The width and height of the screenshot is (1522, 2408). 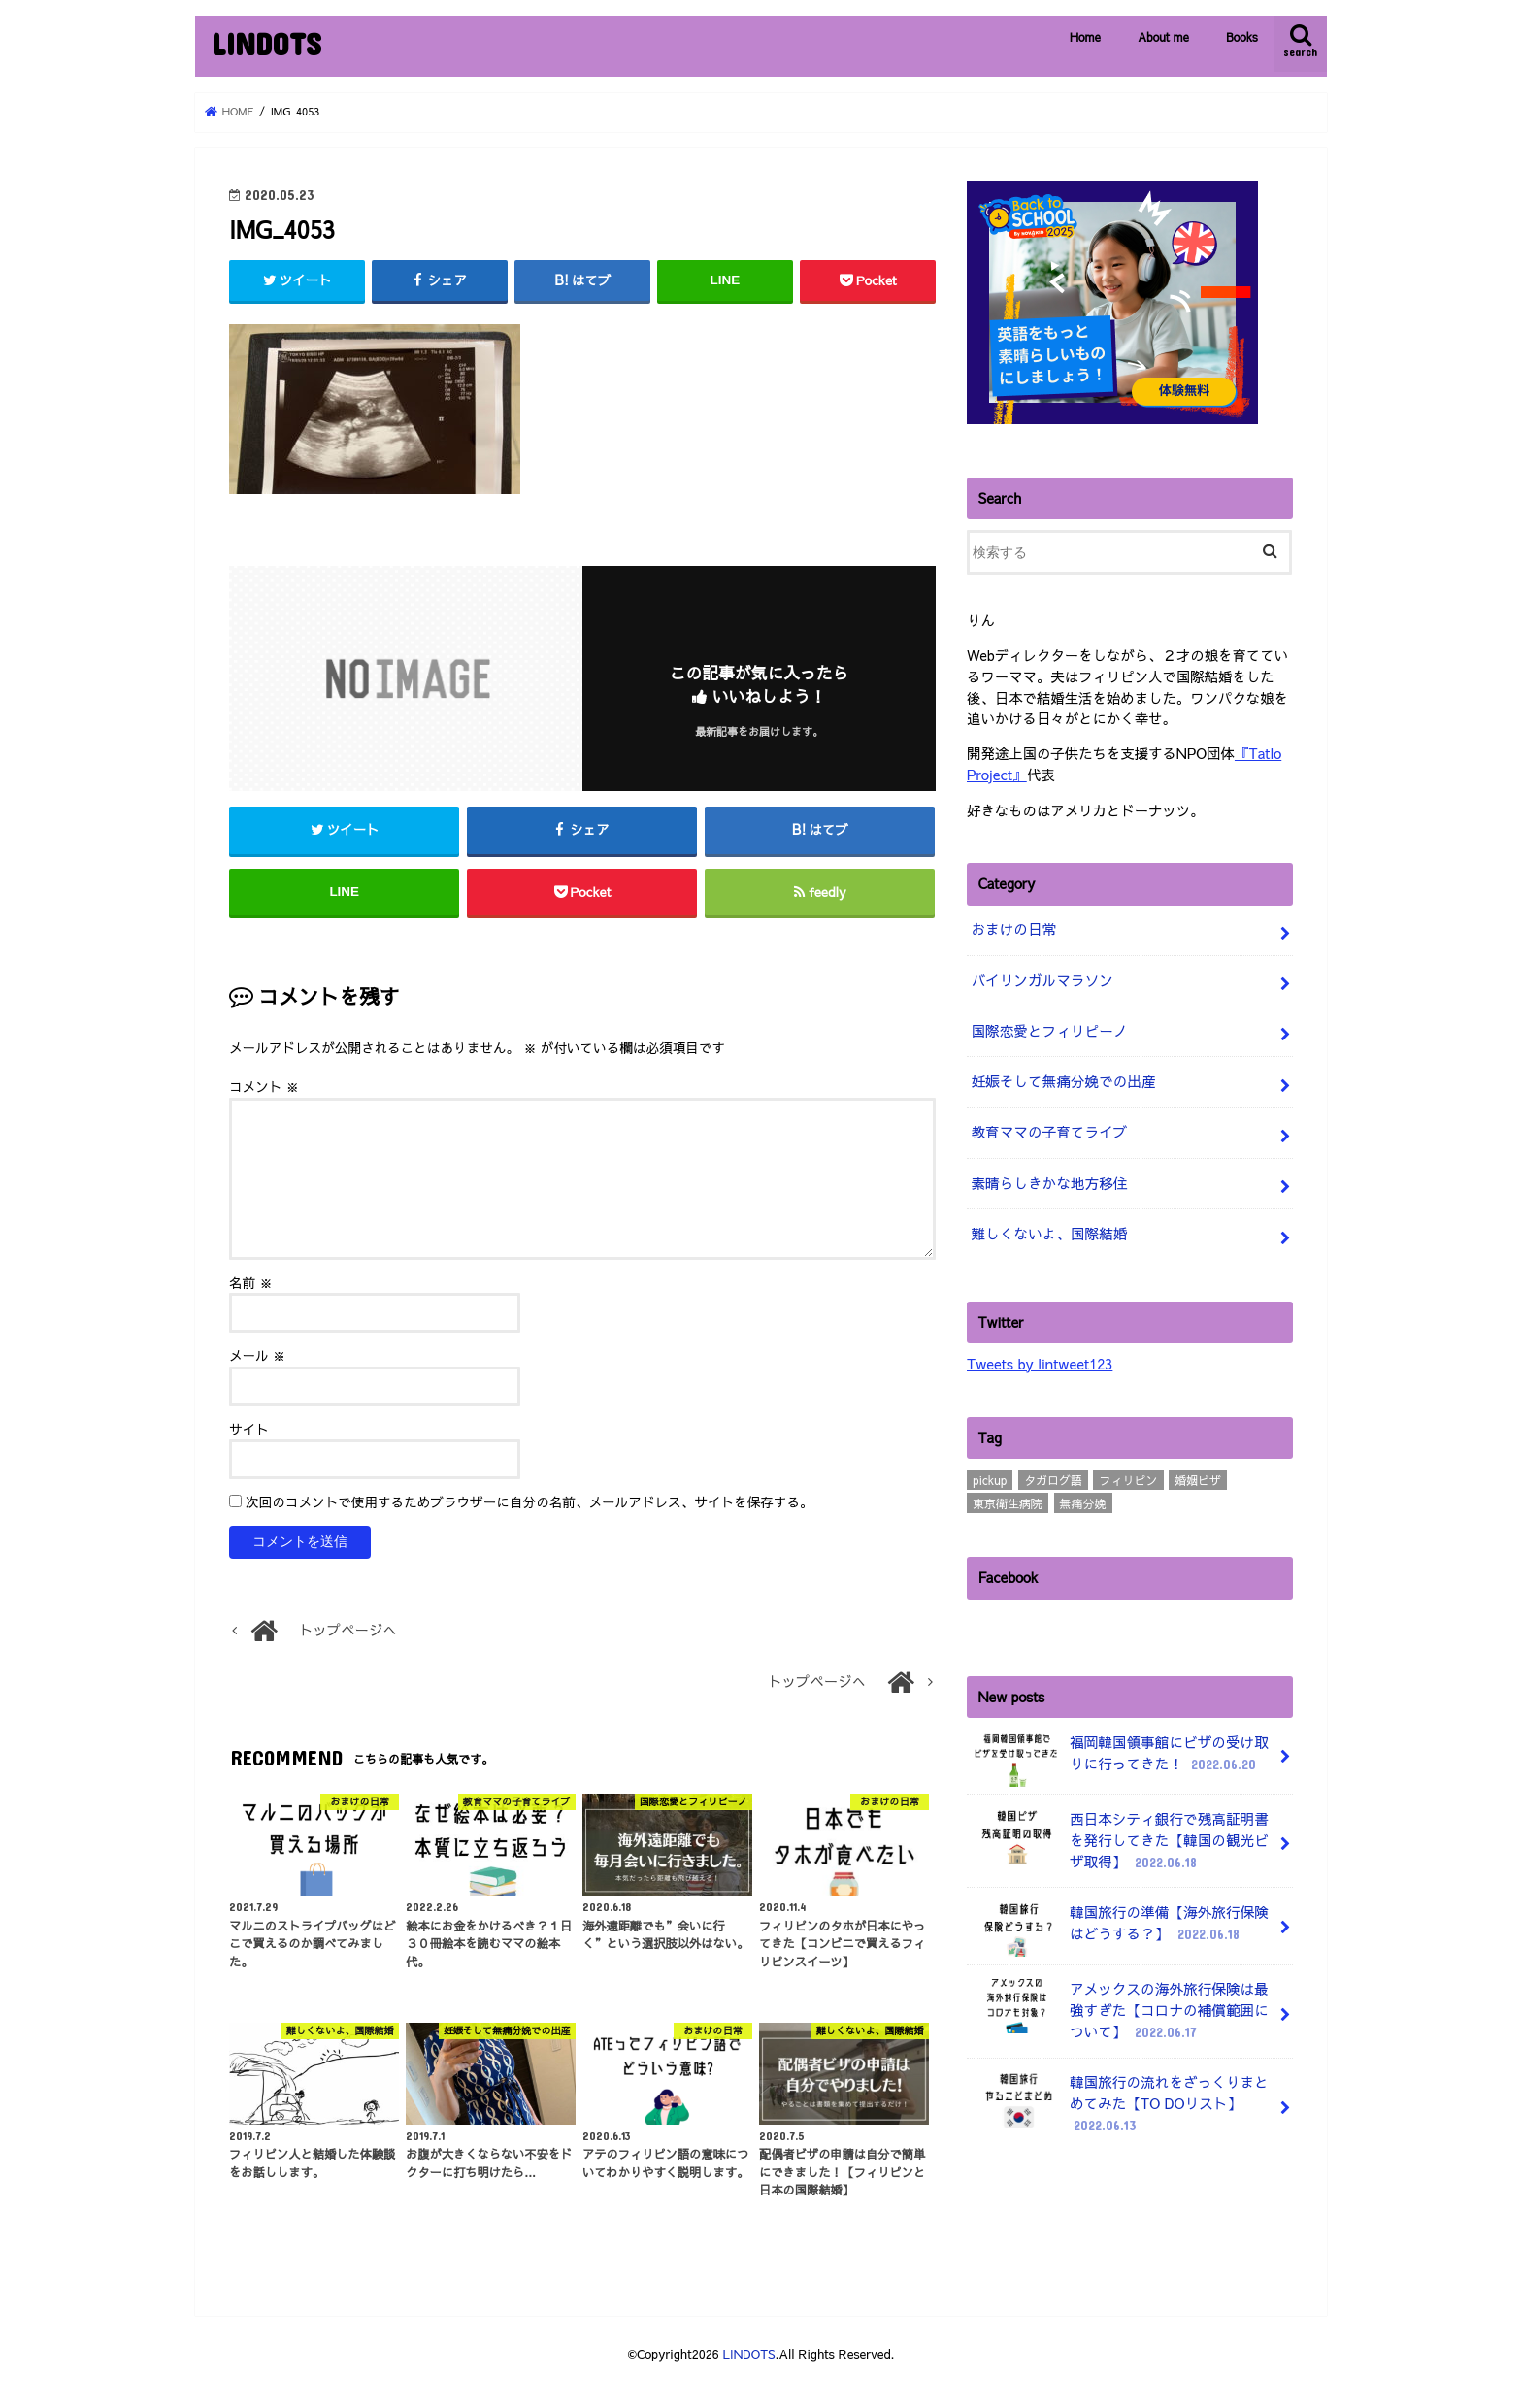 What do you see at coordinates (529, 1505) in the screenshot?
I see `次回のコメントで使用するためブラウザーに自分の名前、メールアドレス、サイトを保存する。` at bounding box center [529, 1505].